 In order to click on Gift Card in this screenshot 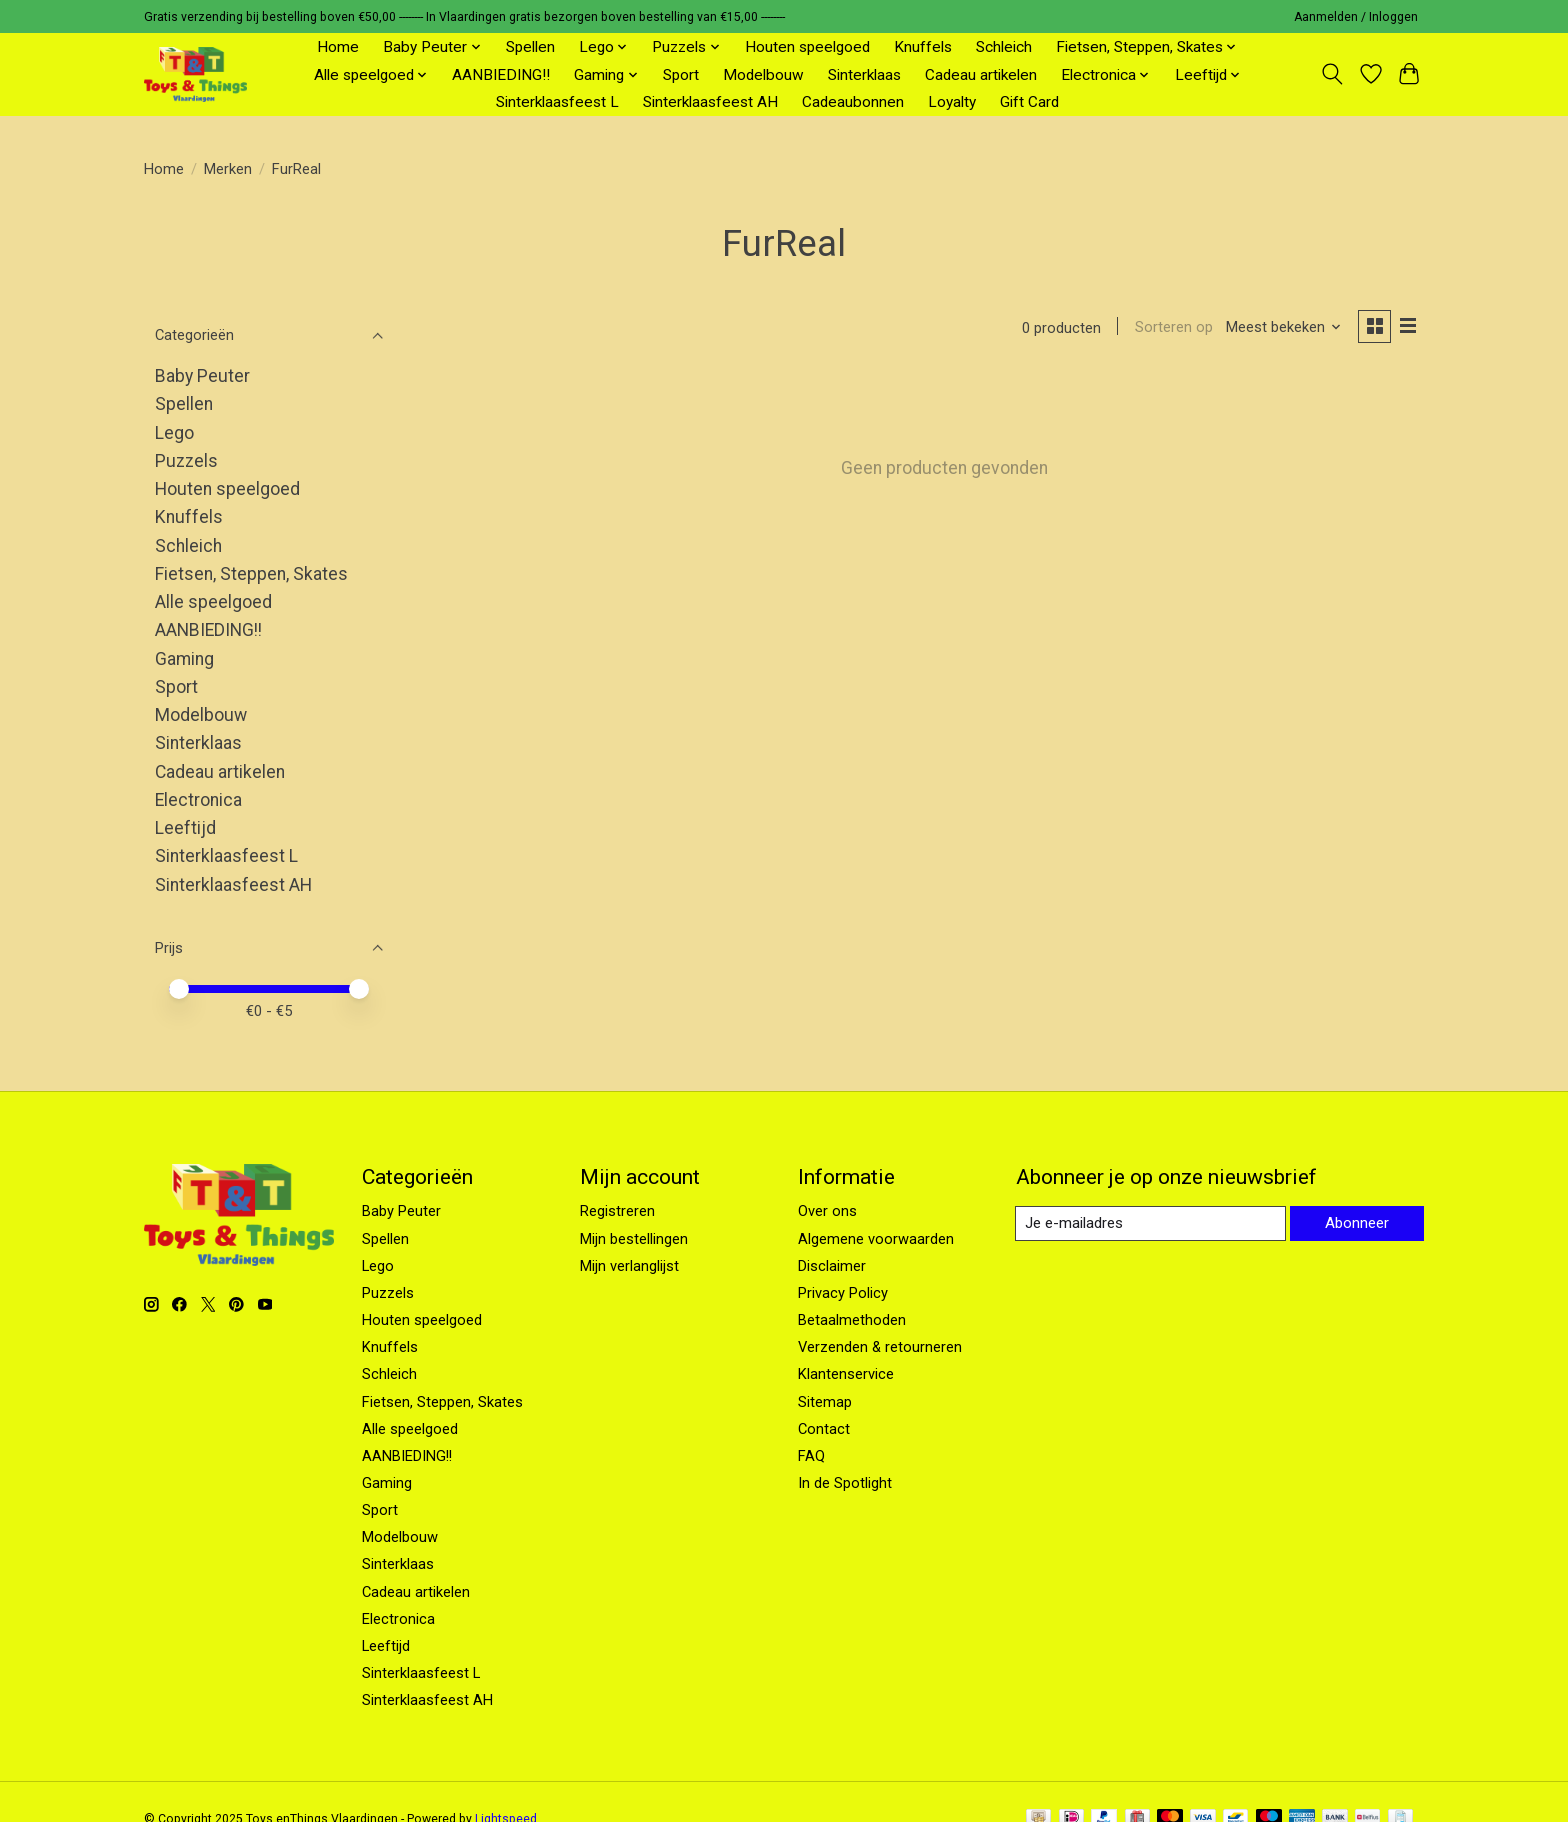, I will do `click(1029, 102)`.